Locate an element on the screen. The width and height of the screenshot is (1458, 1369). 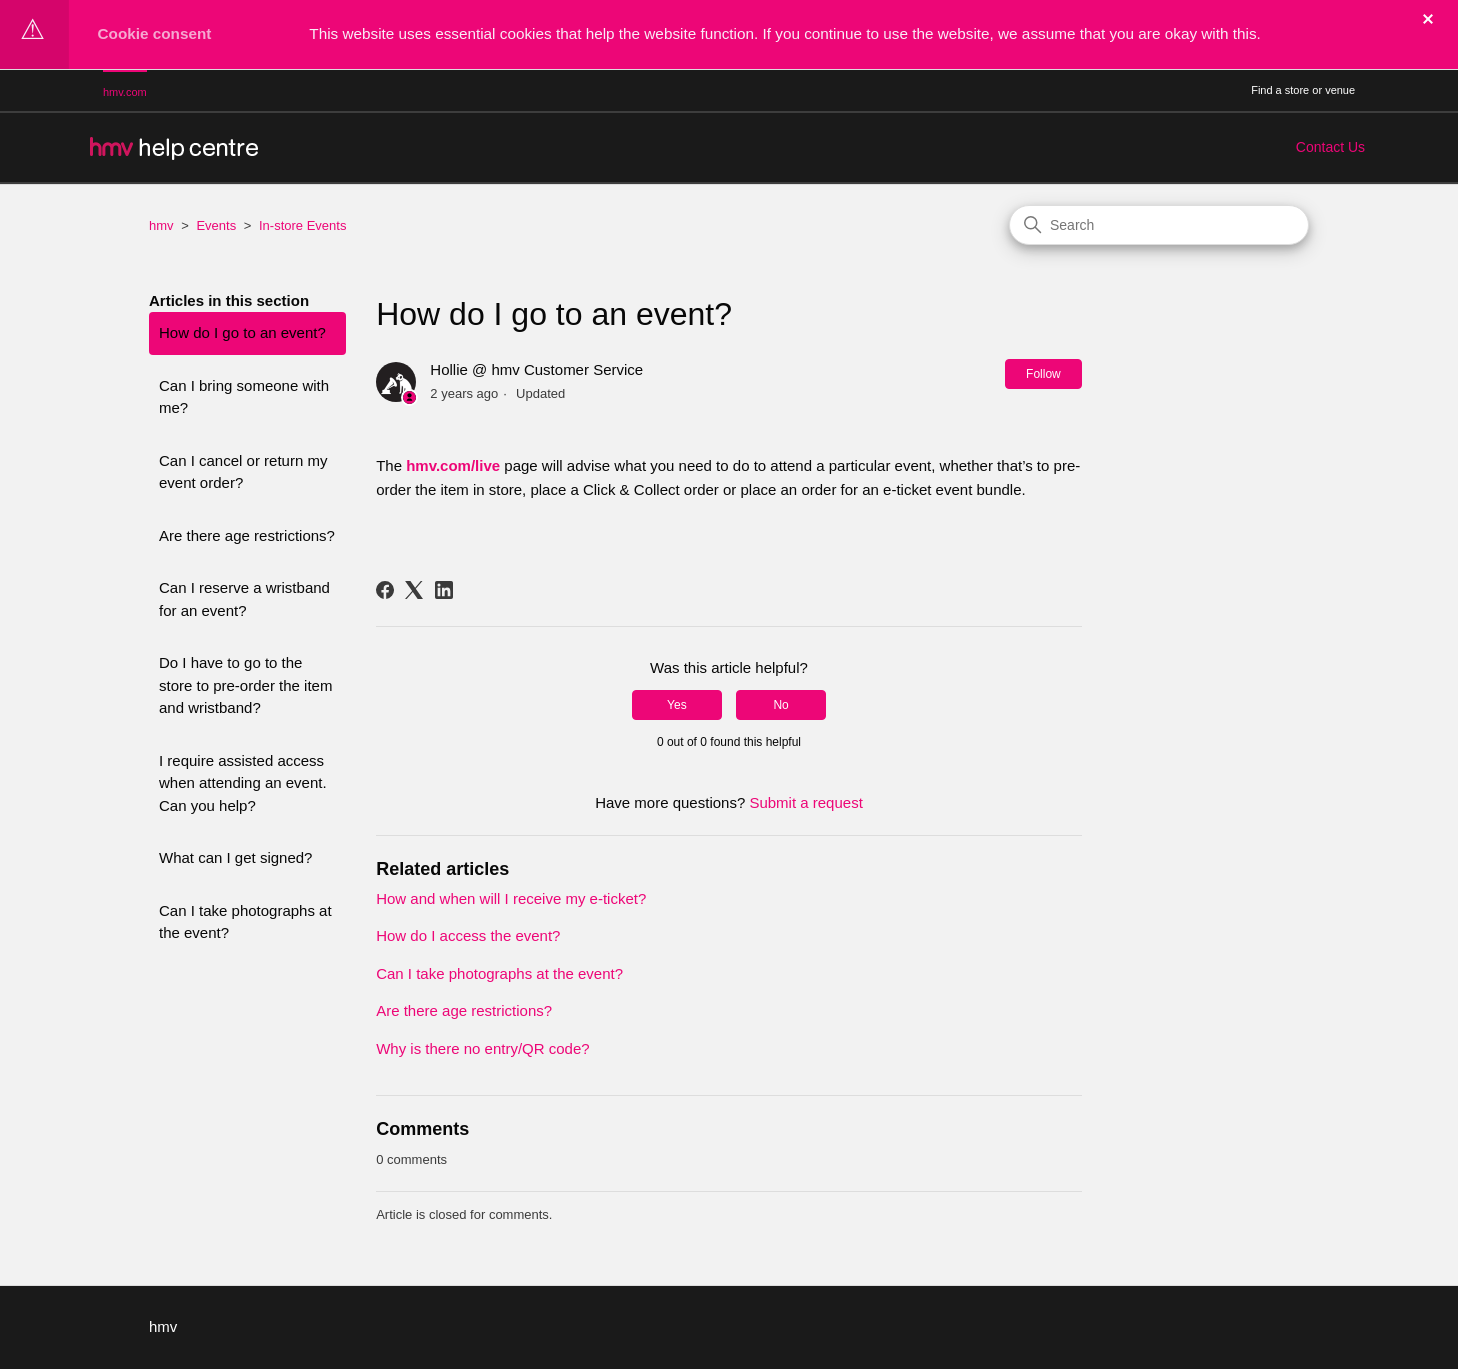
Why is there no entry/QR code? is located at coordinates (482, 1048).